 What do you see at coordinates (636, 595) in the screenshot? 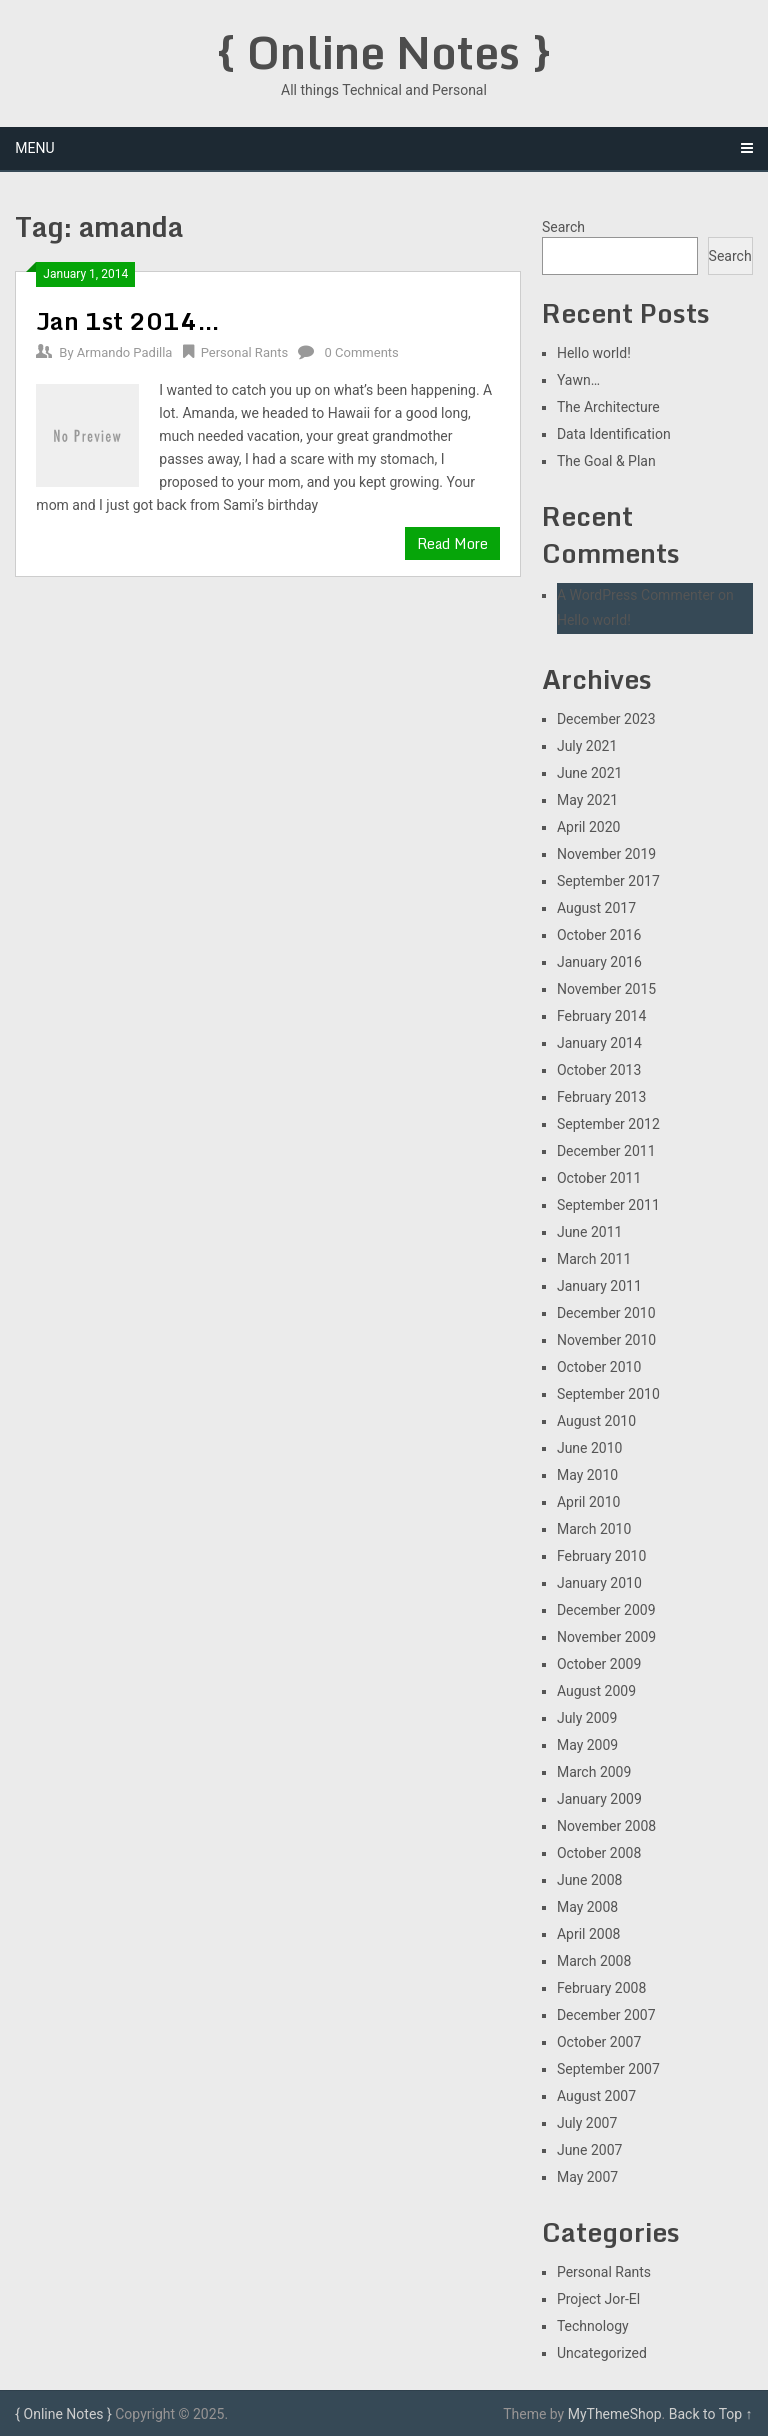
I see `A WordPress Commenter` at bounding box center [636, 595].